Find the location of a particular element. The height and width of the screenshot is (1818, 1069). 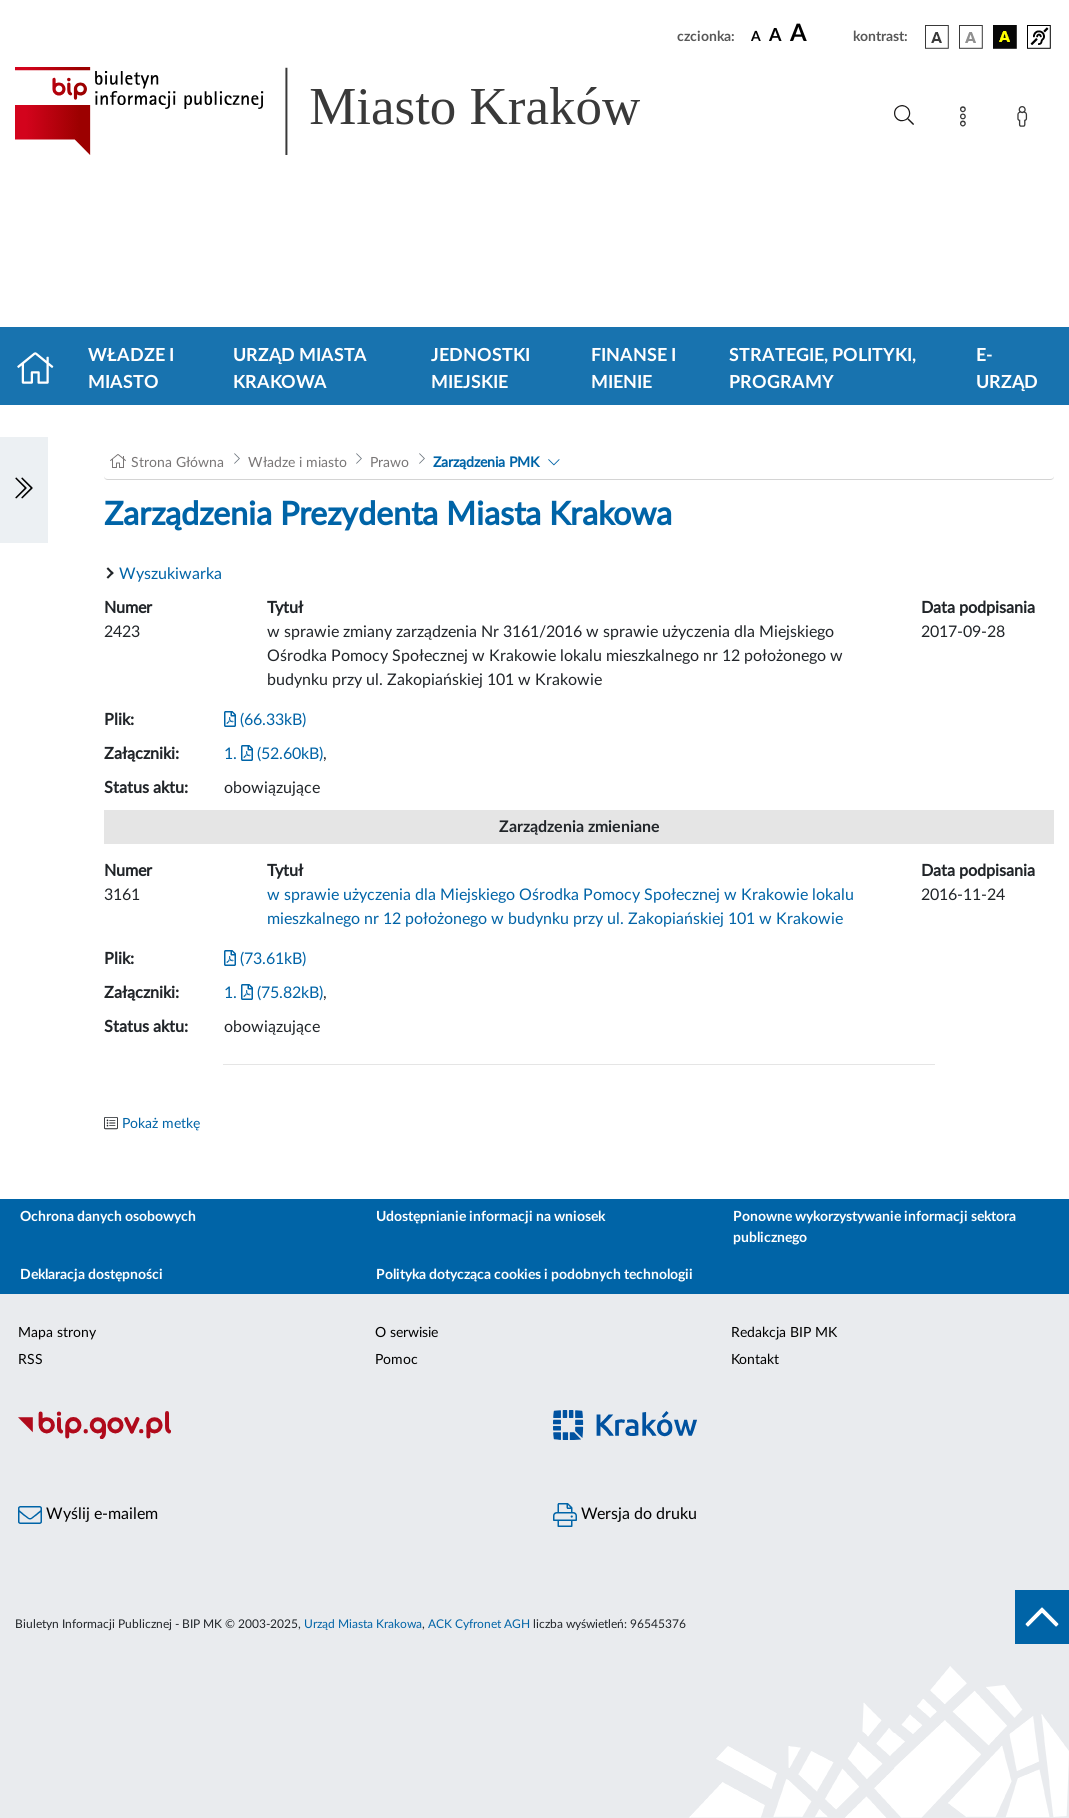

Kontakt is located at coordinates (755, 1360).